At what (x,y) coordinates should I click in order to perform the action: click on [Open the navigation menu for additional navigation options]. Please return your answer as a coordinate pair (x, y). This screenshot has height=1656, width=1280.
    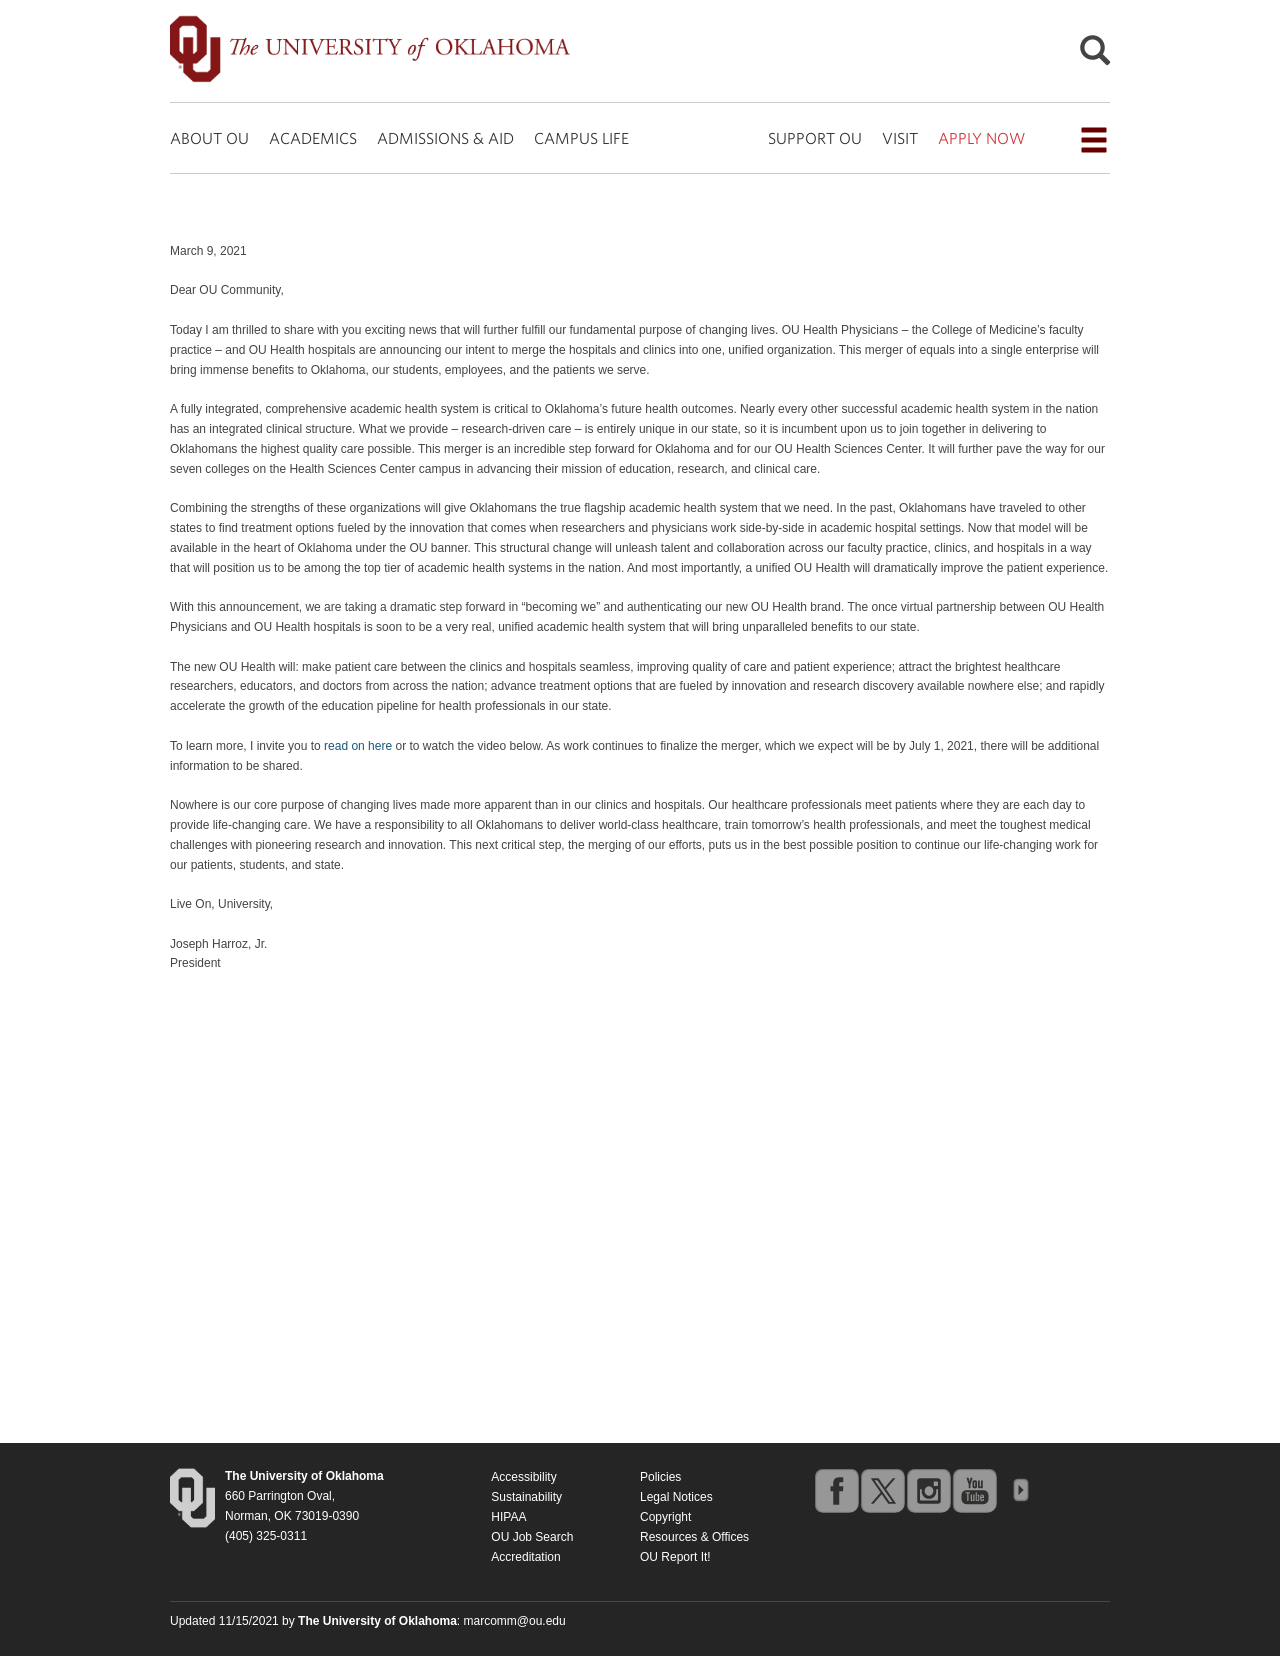
    Looking at the image, I should click on (1094, 140).